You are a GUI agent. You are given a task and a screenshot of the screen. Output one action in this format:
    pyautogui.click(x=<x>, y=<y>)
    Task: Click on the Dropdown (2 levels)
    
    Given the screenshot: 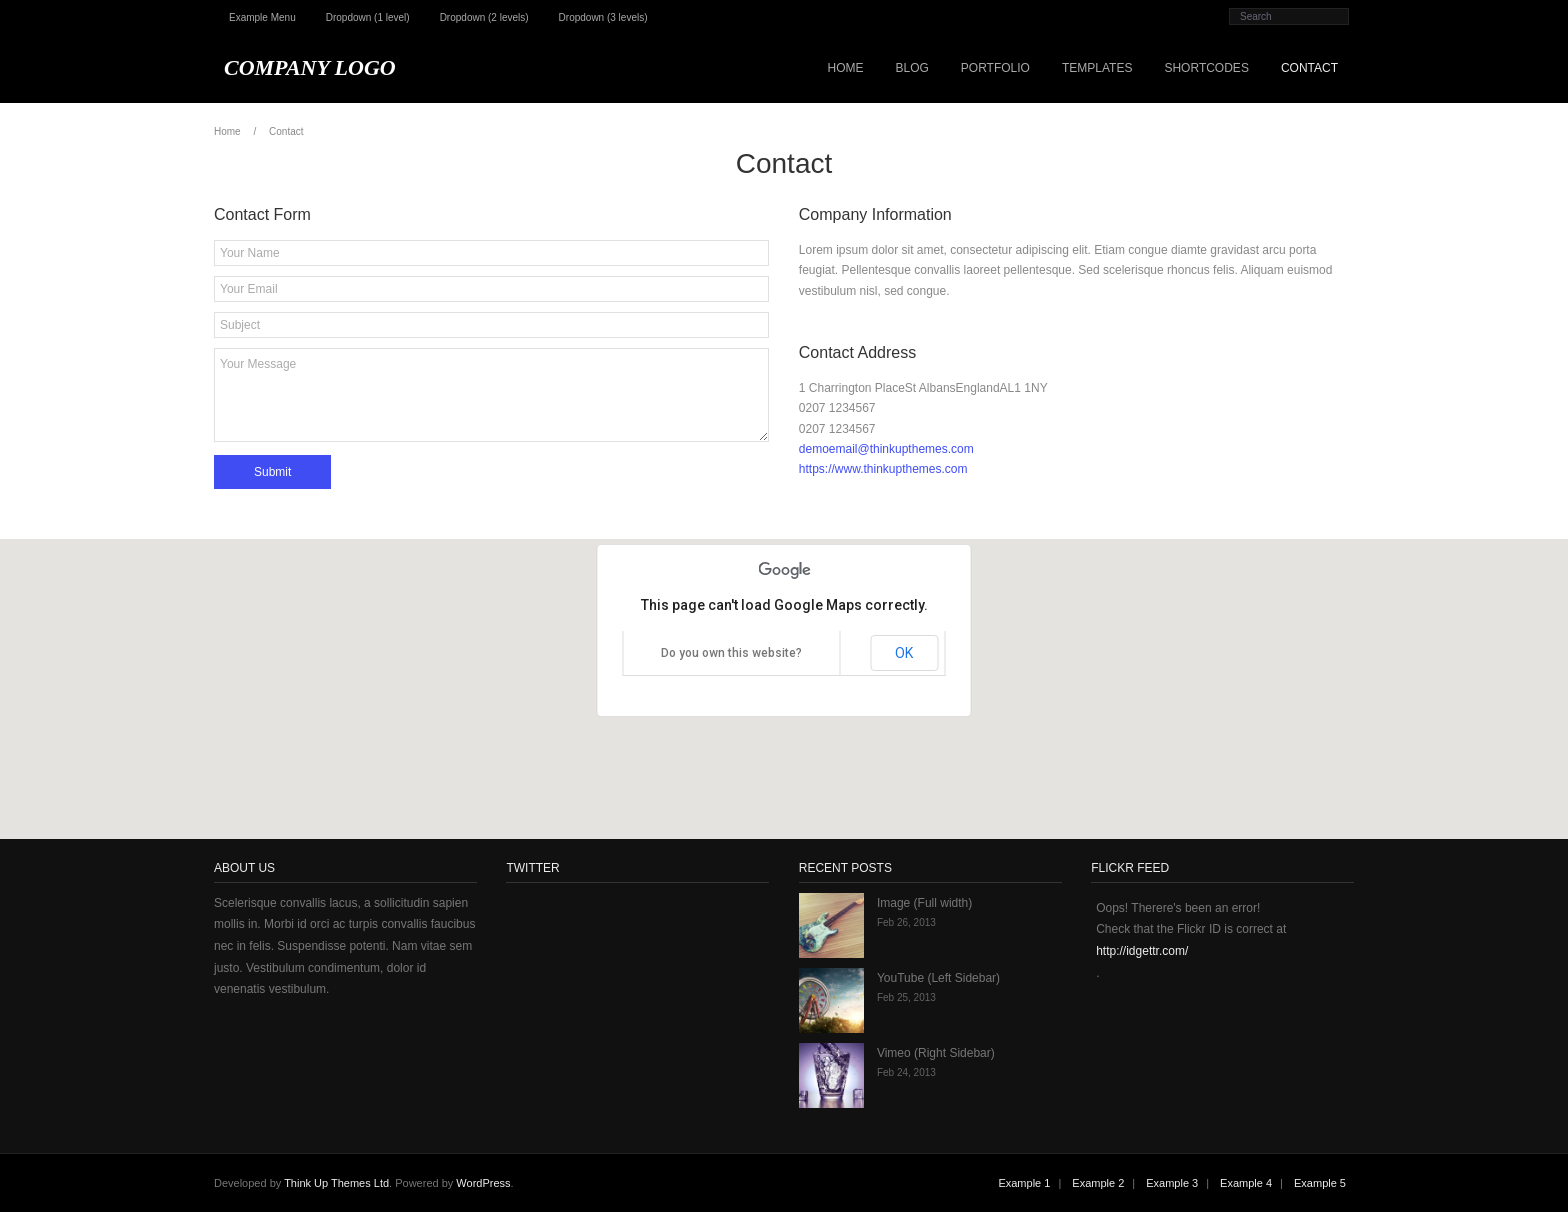 What is the action you would take?
    pyautogui.click(x=484, y=17)
    